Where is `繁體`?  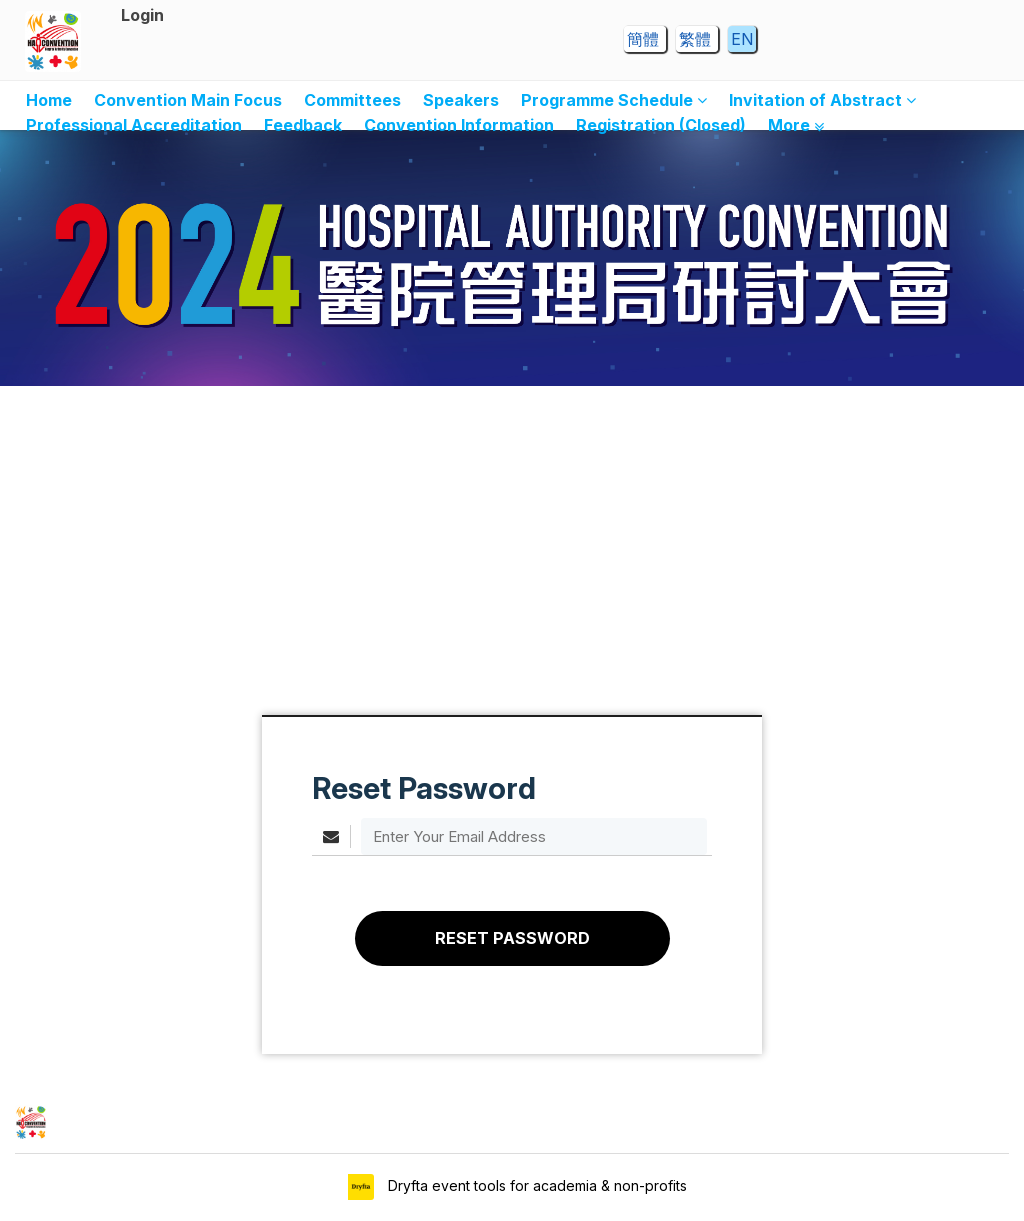
繁體 is located at coordinates (697, 39).